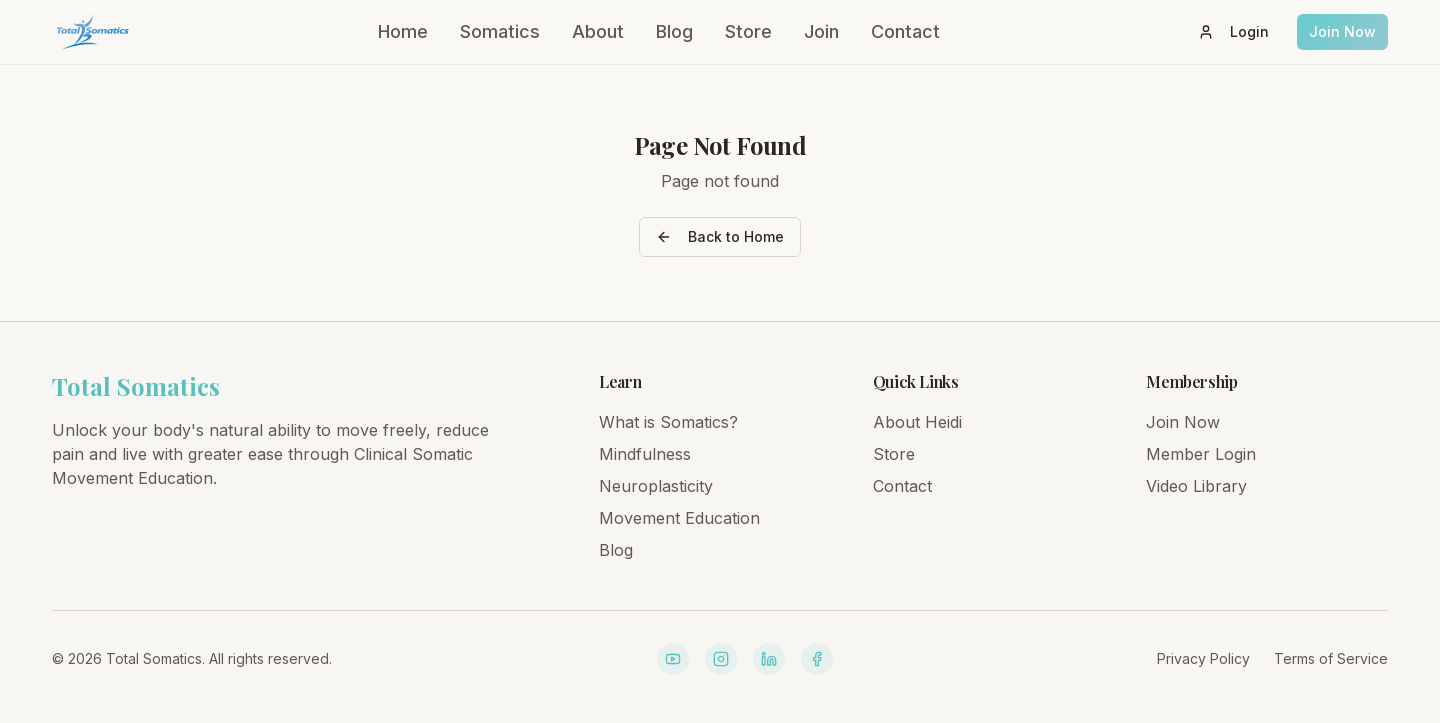  What do you see at coordinates (679, 518) in the screenshot?
I see `Movement Education` at bounding box center [679, 518].